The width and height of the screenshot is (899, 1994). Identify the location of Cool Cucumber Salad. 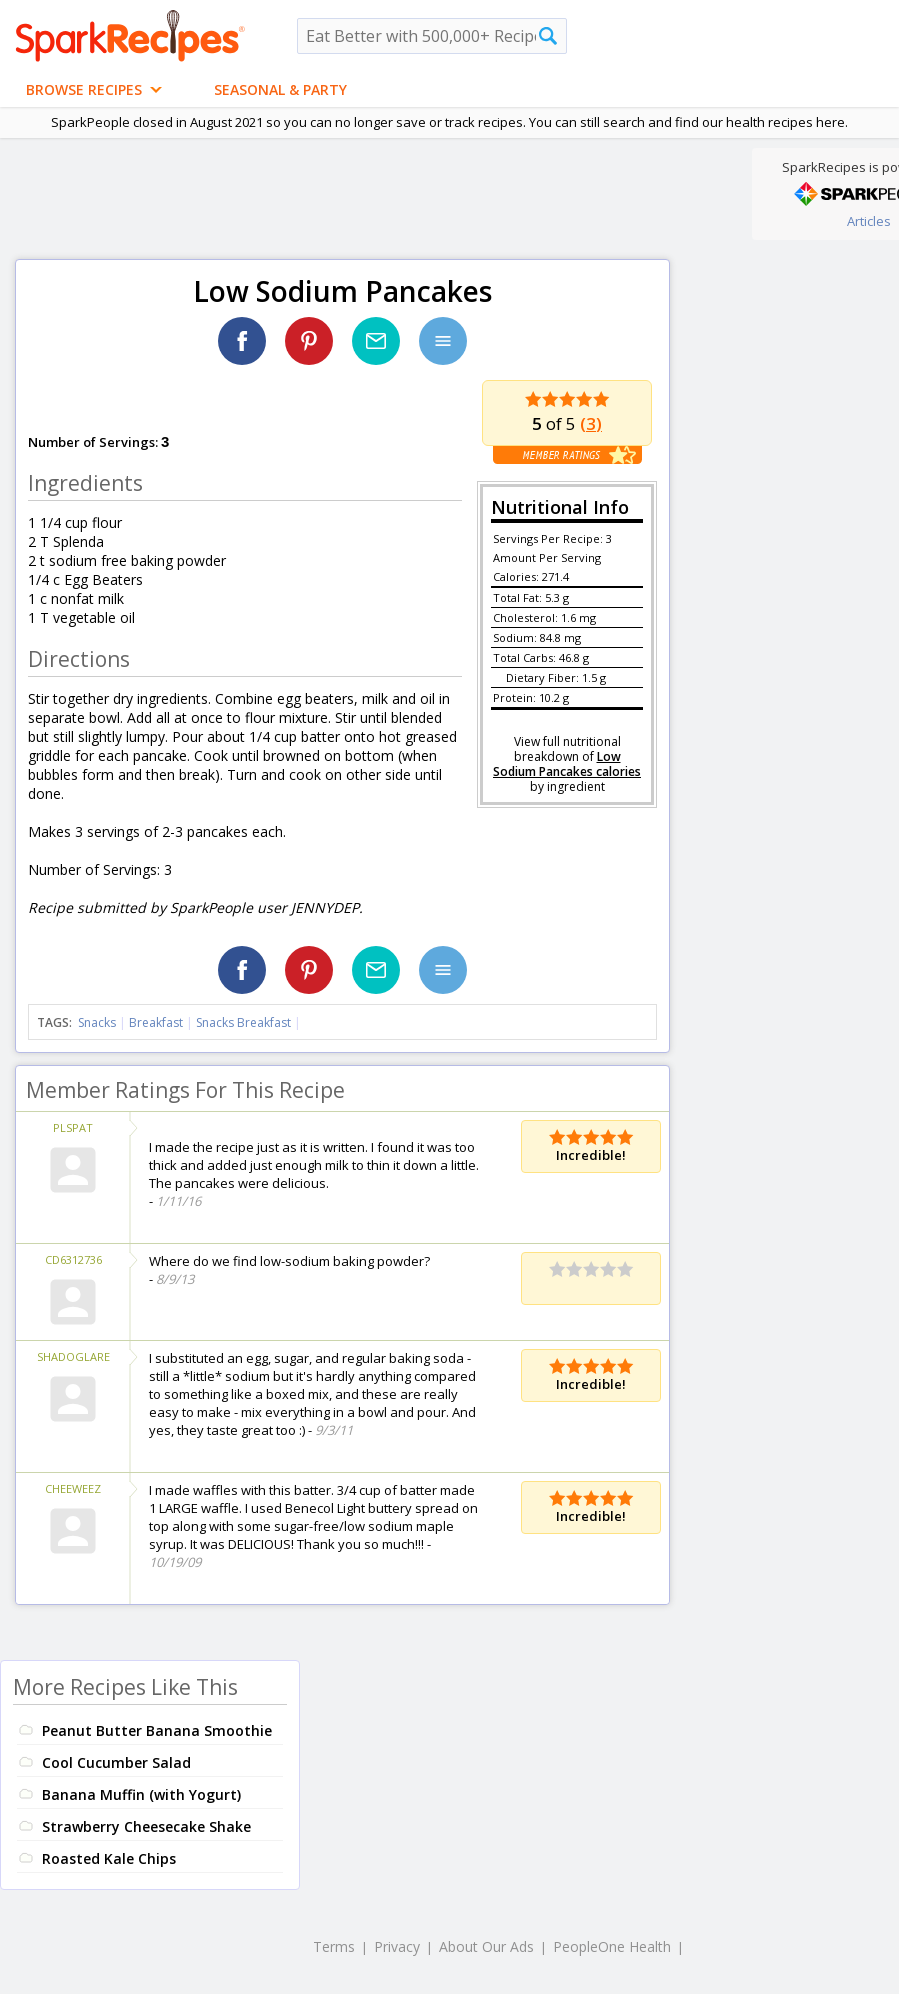
(116, 1762).